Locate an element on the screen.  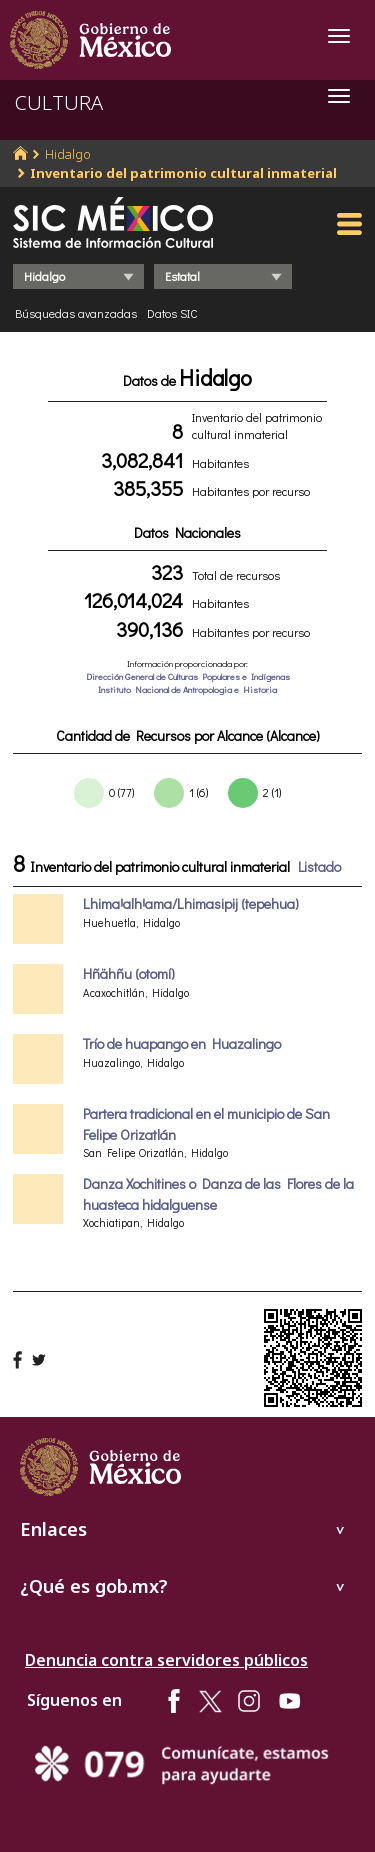
Inventario del patrimonio cultural inmaterial is located at coordinates (183, 173).